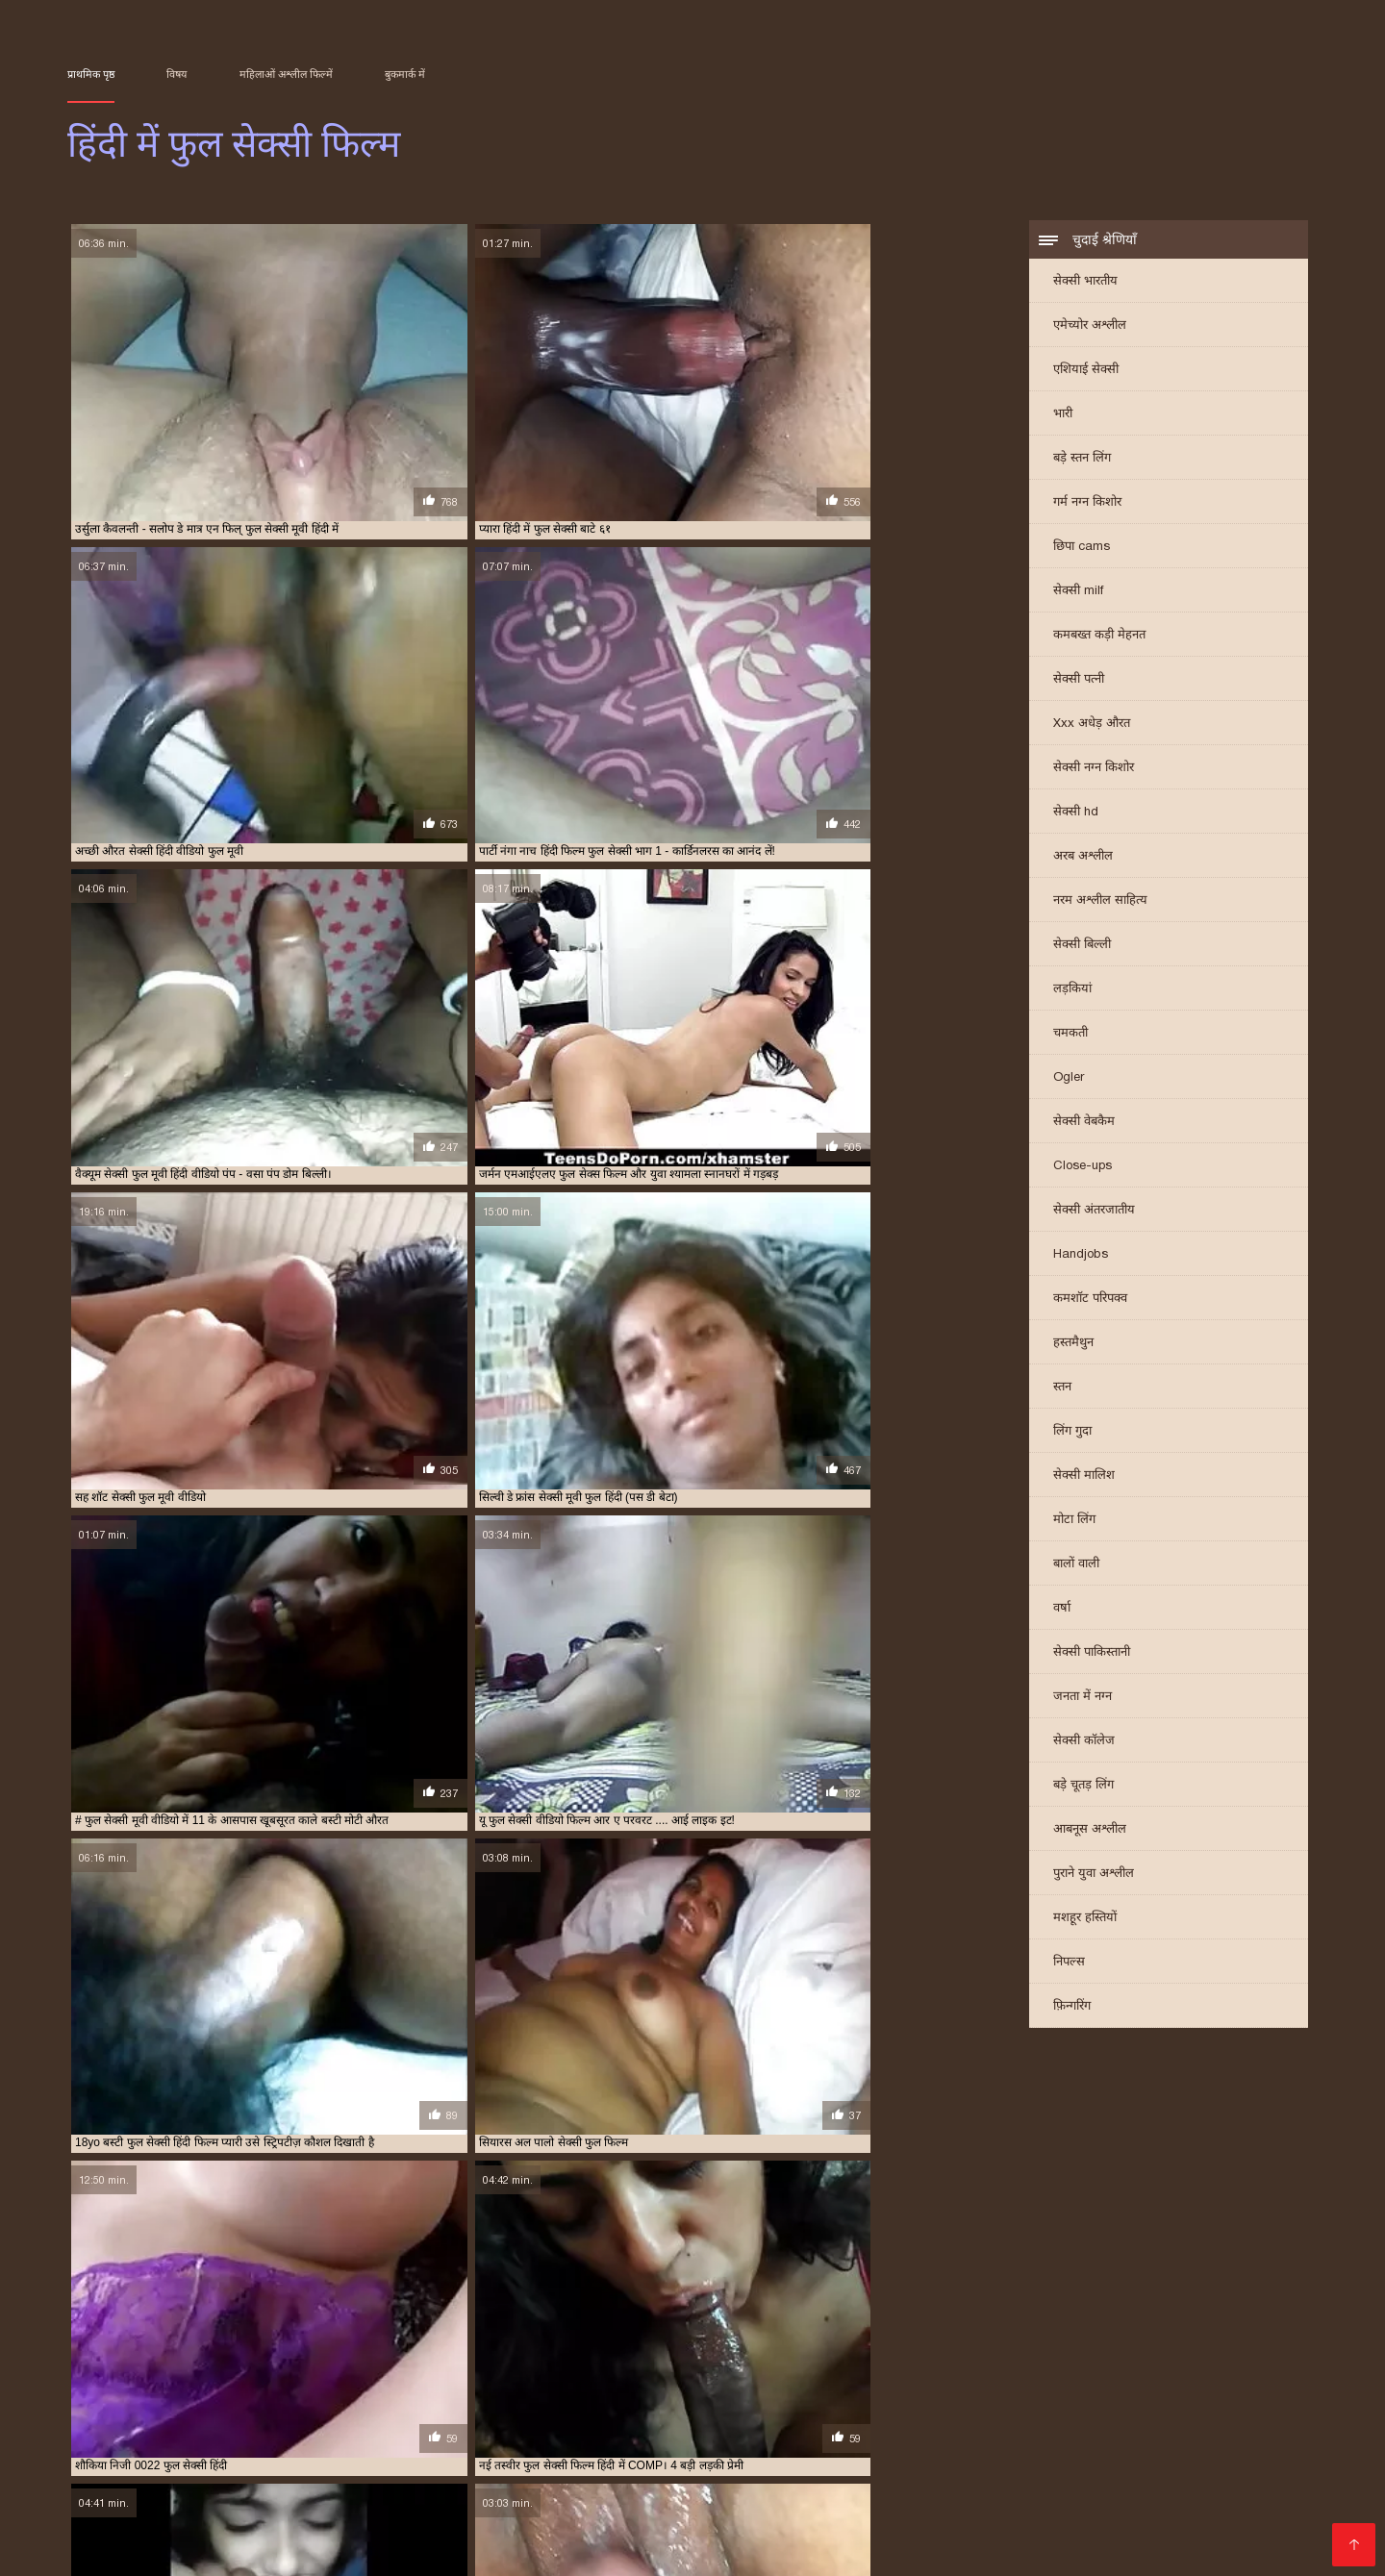  Describe the element at coordinates (1070, 1038) in the screenshot. I see `चमकती` at that location.